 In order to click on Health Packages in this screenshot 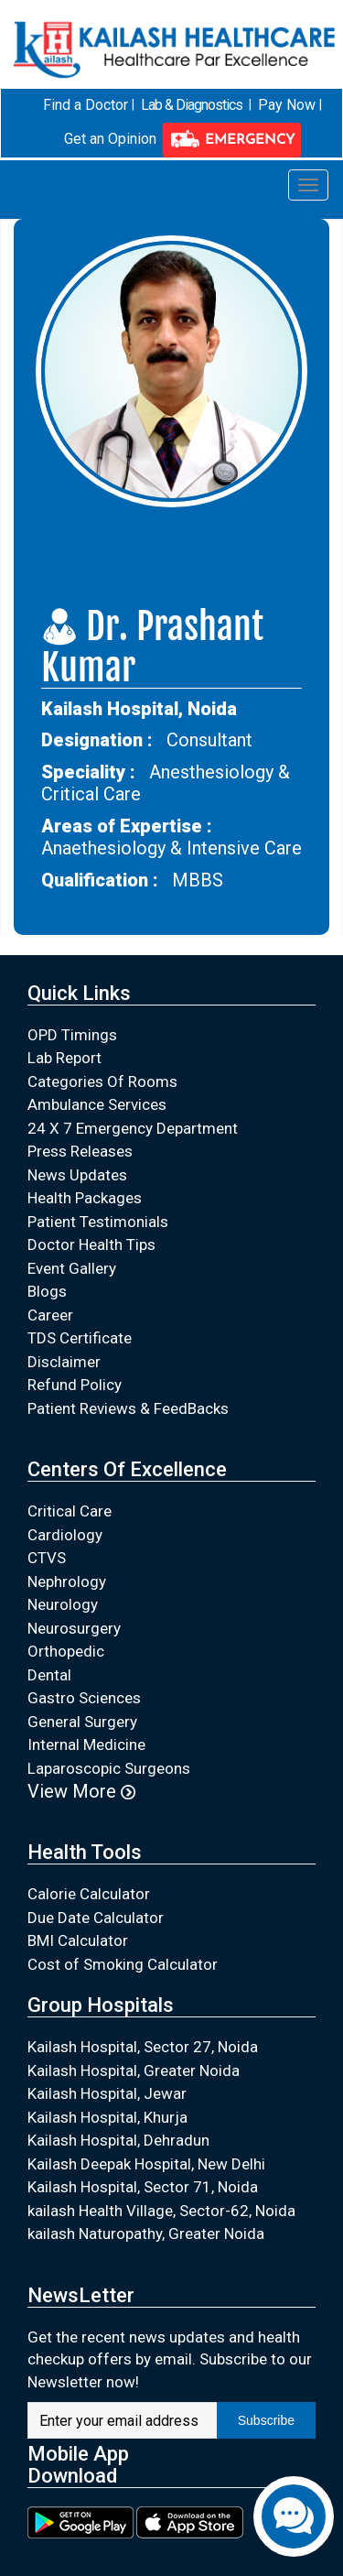, I will do `click(84, 1198)`.